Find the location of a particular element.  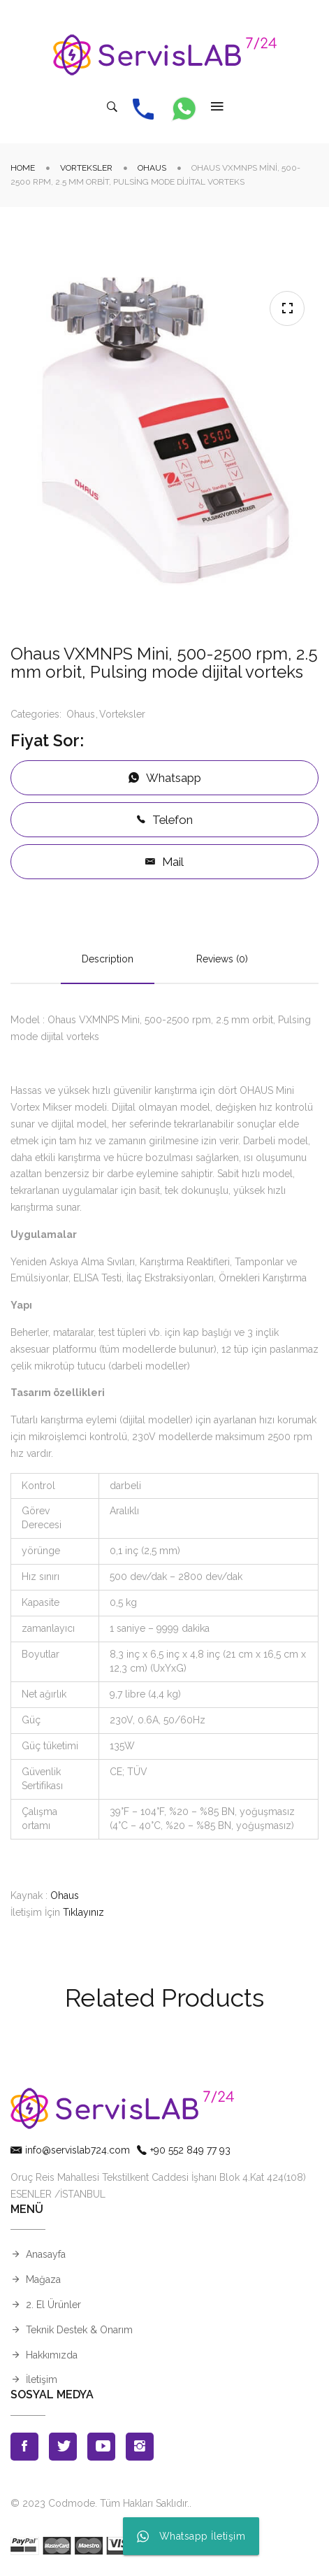

Ohaus is located at coordinates (152, 168).